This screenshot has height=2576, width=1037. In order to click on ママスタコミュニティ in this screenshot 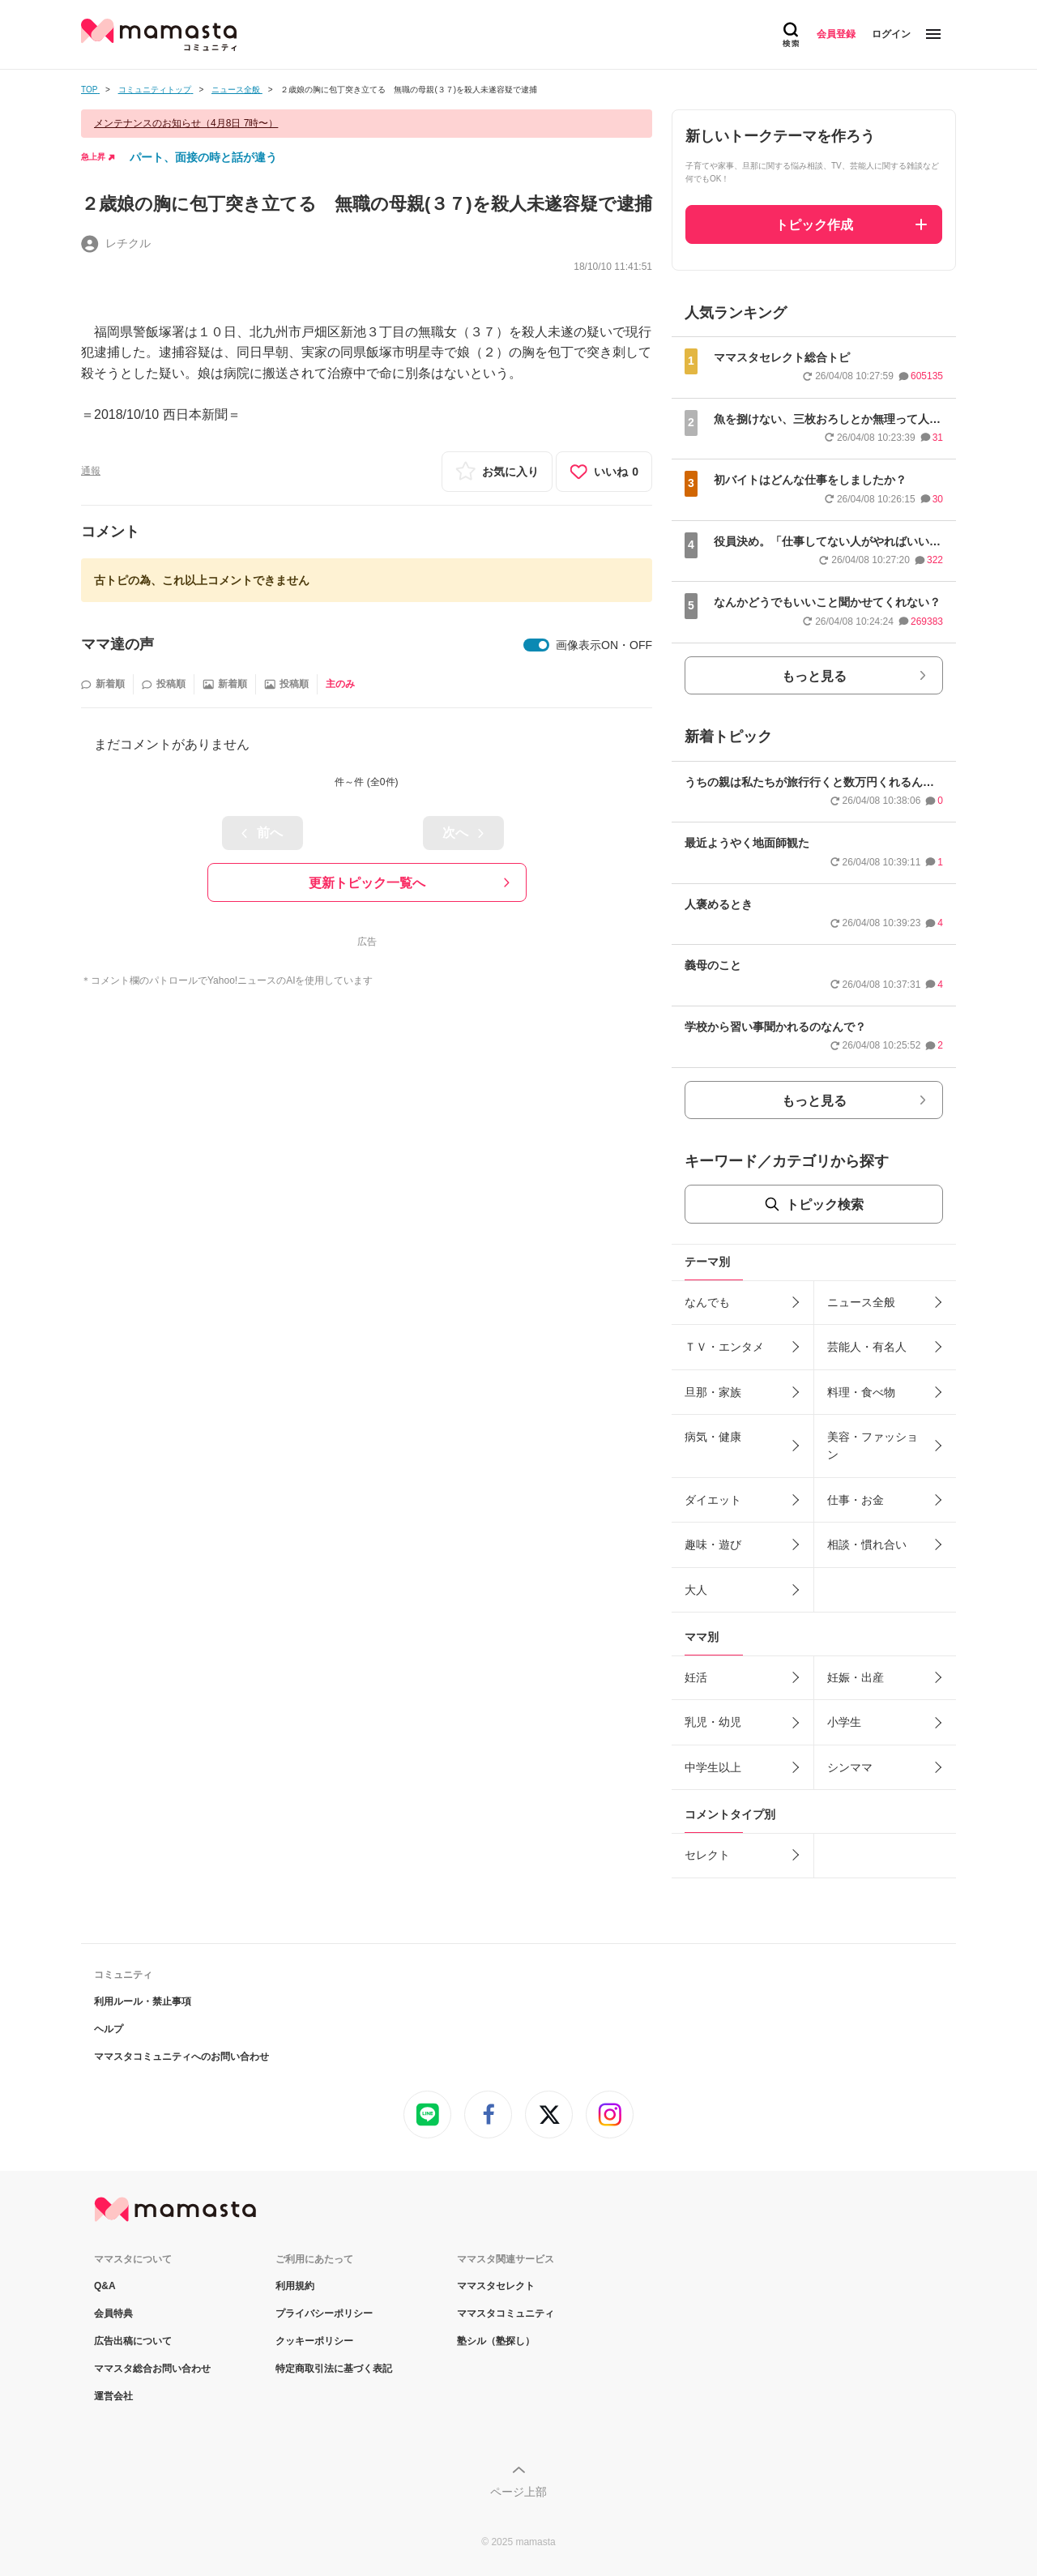, I will do `click(505, 2313)`.